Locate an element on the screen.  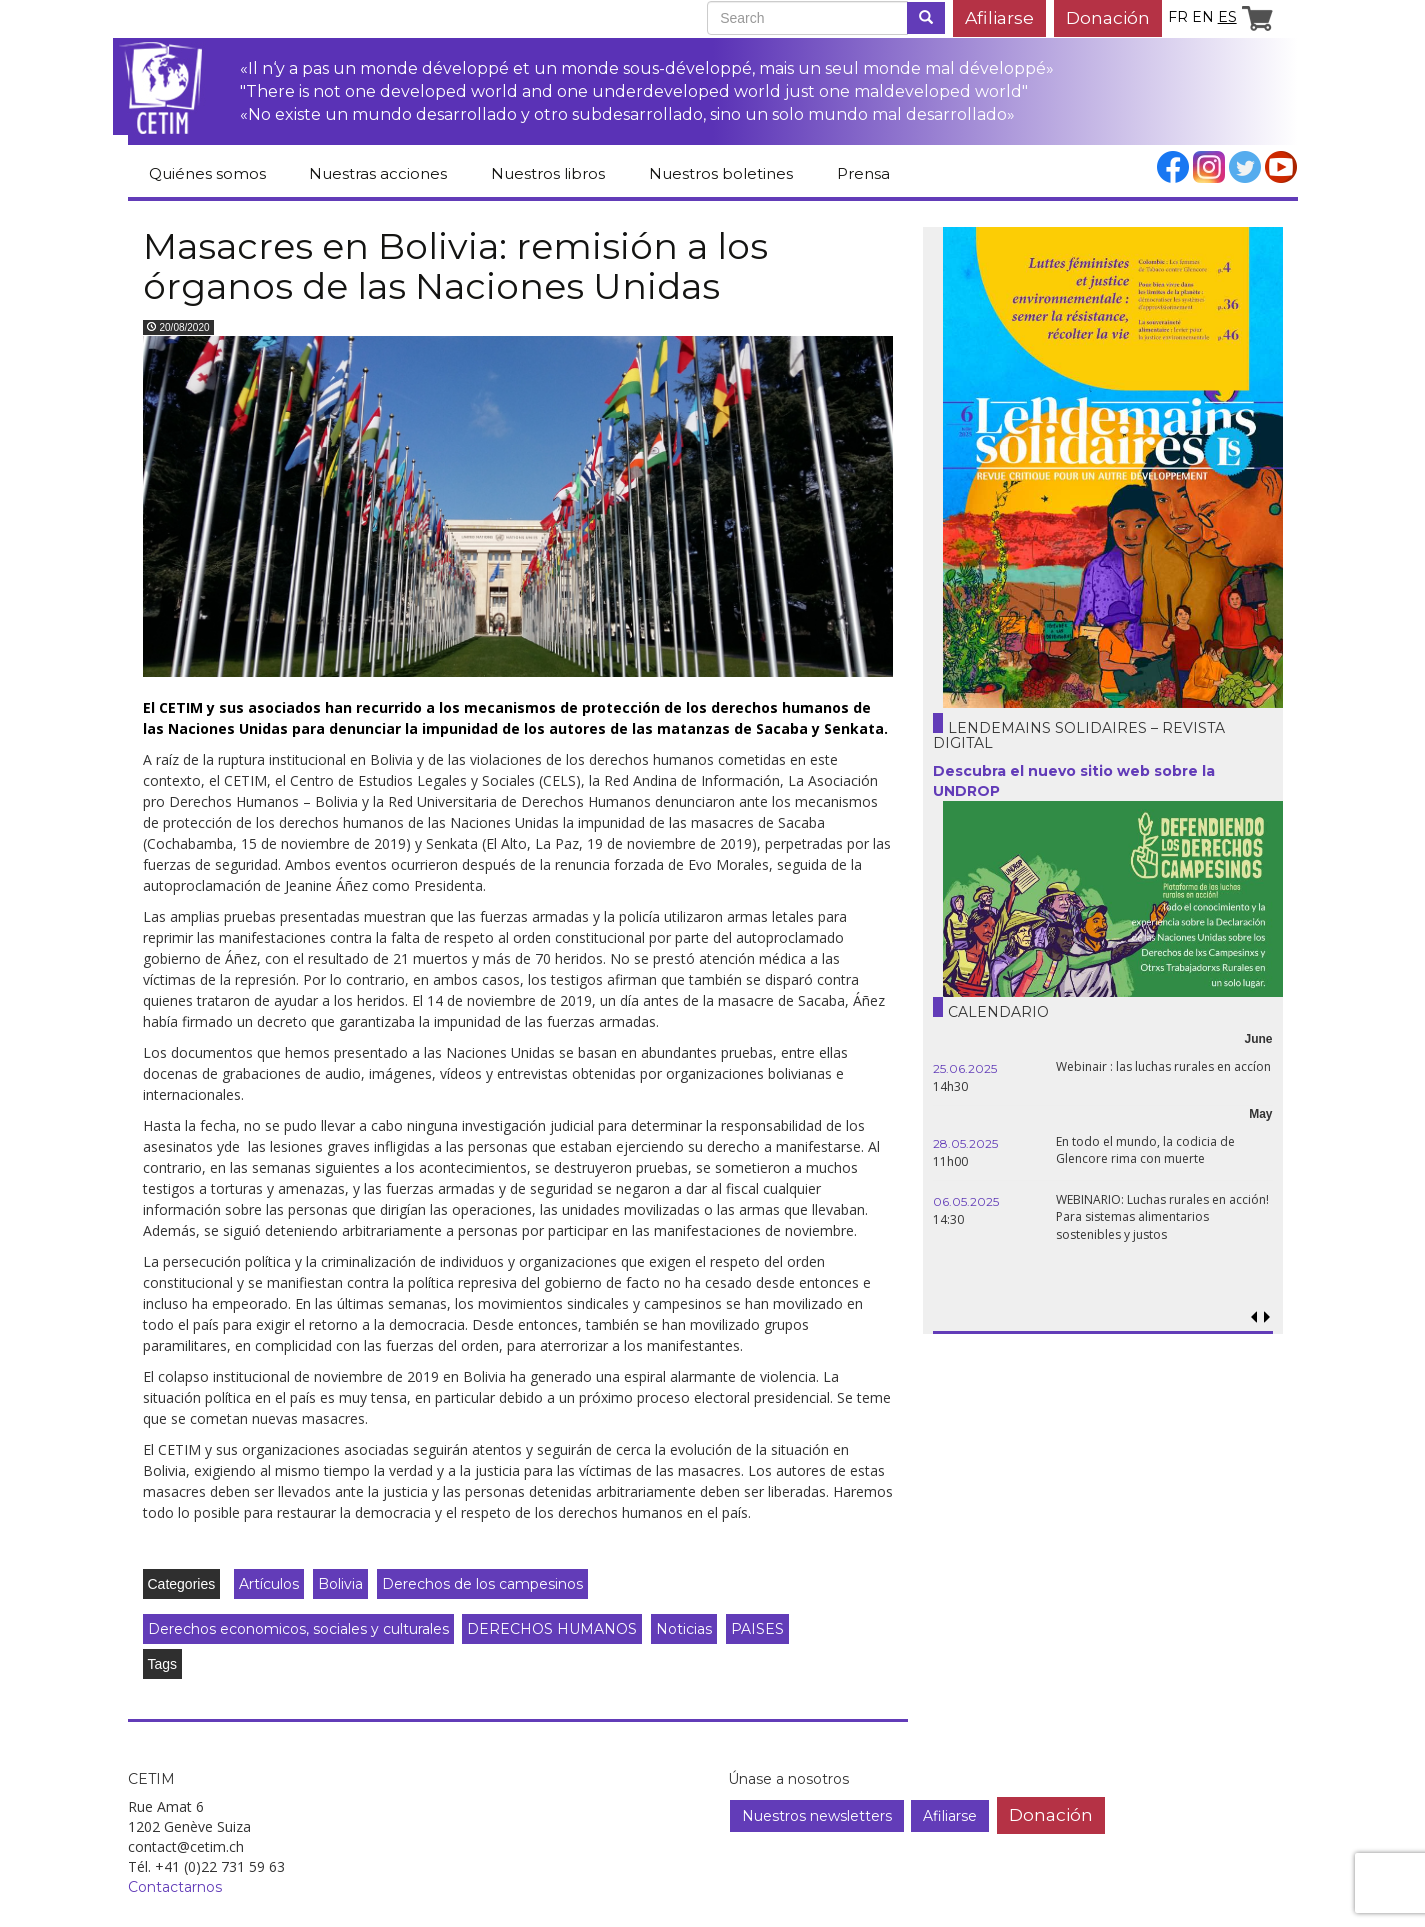
Contactarnos is located at coordinates (175, 1887).